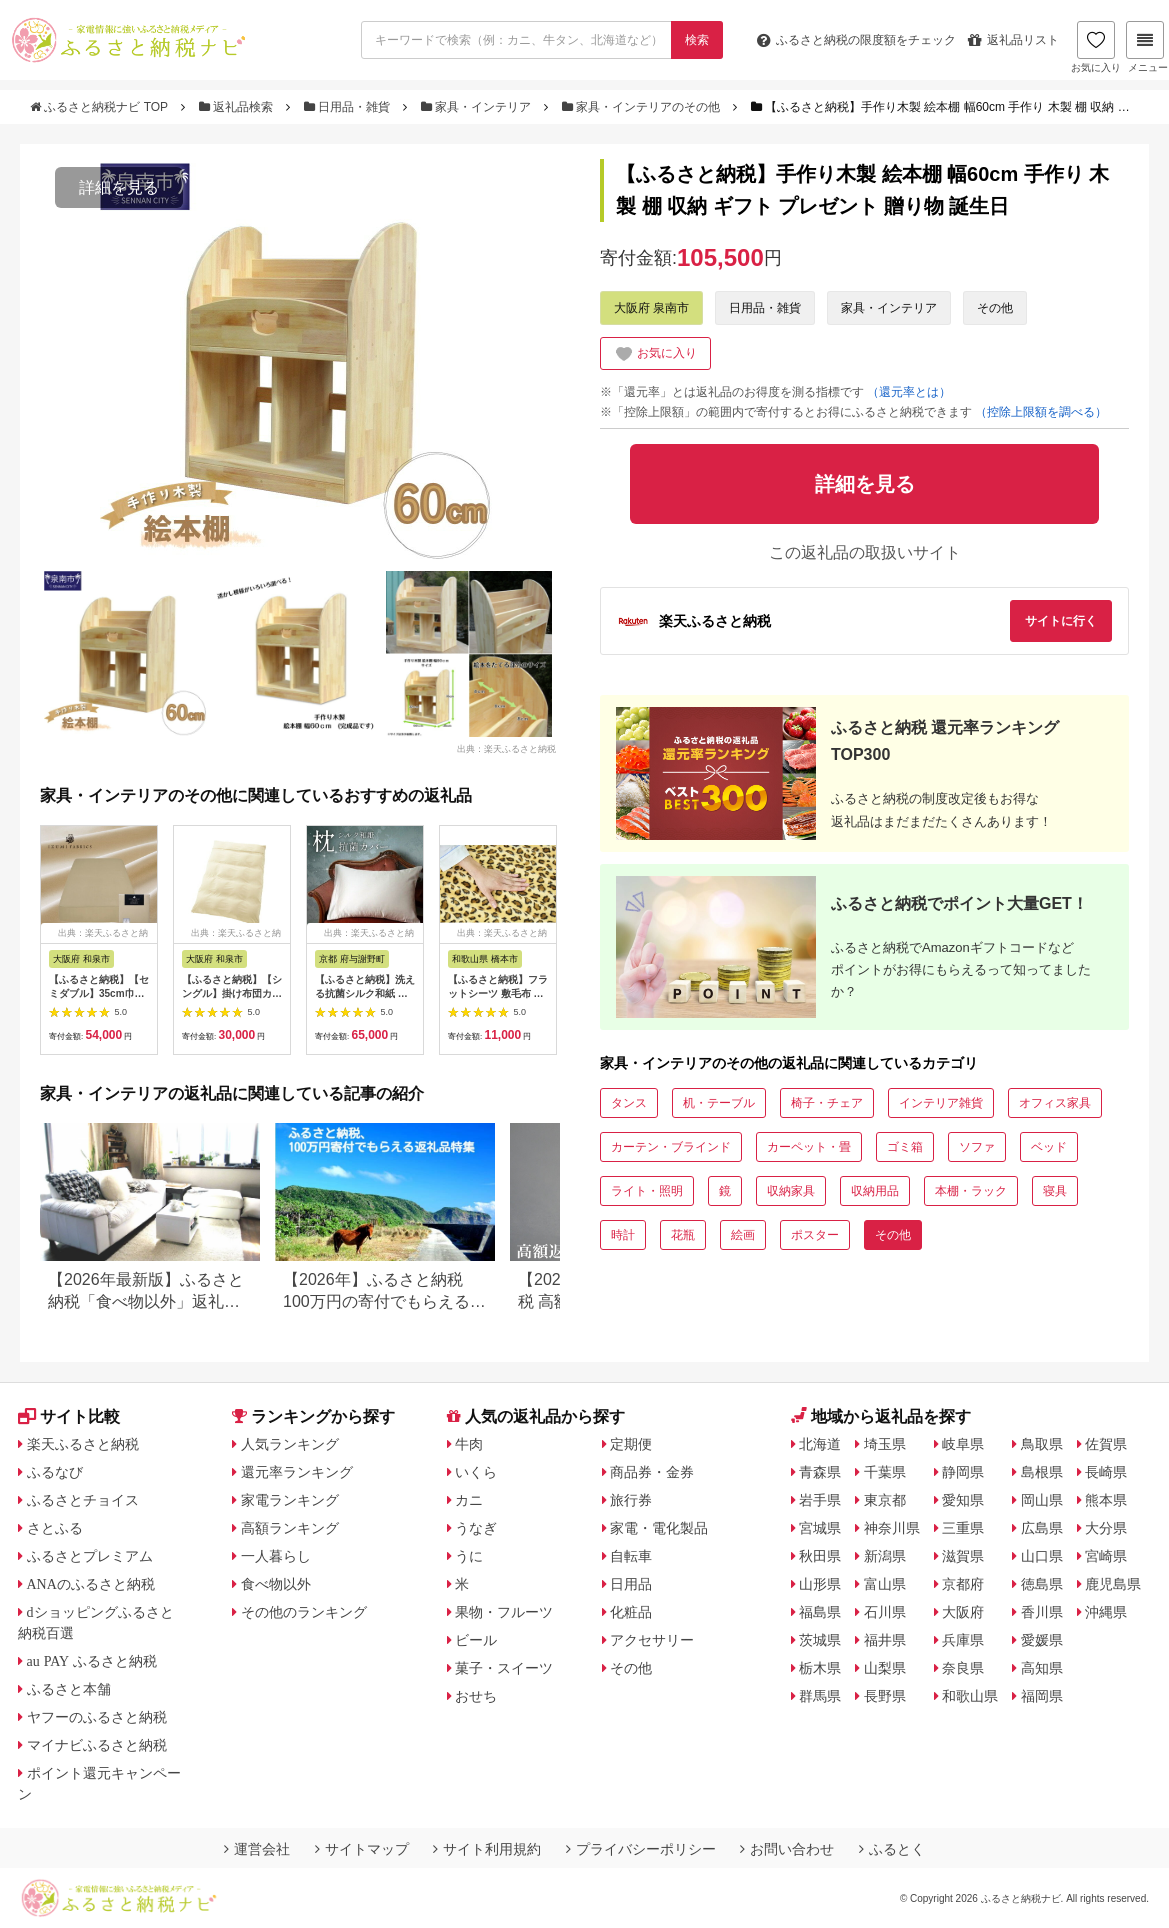  What do you see at coordinates (1106, 1612) in the screenshot?
I see `沖縄県` at bounding box center [1106, 1612].